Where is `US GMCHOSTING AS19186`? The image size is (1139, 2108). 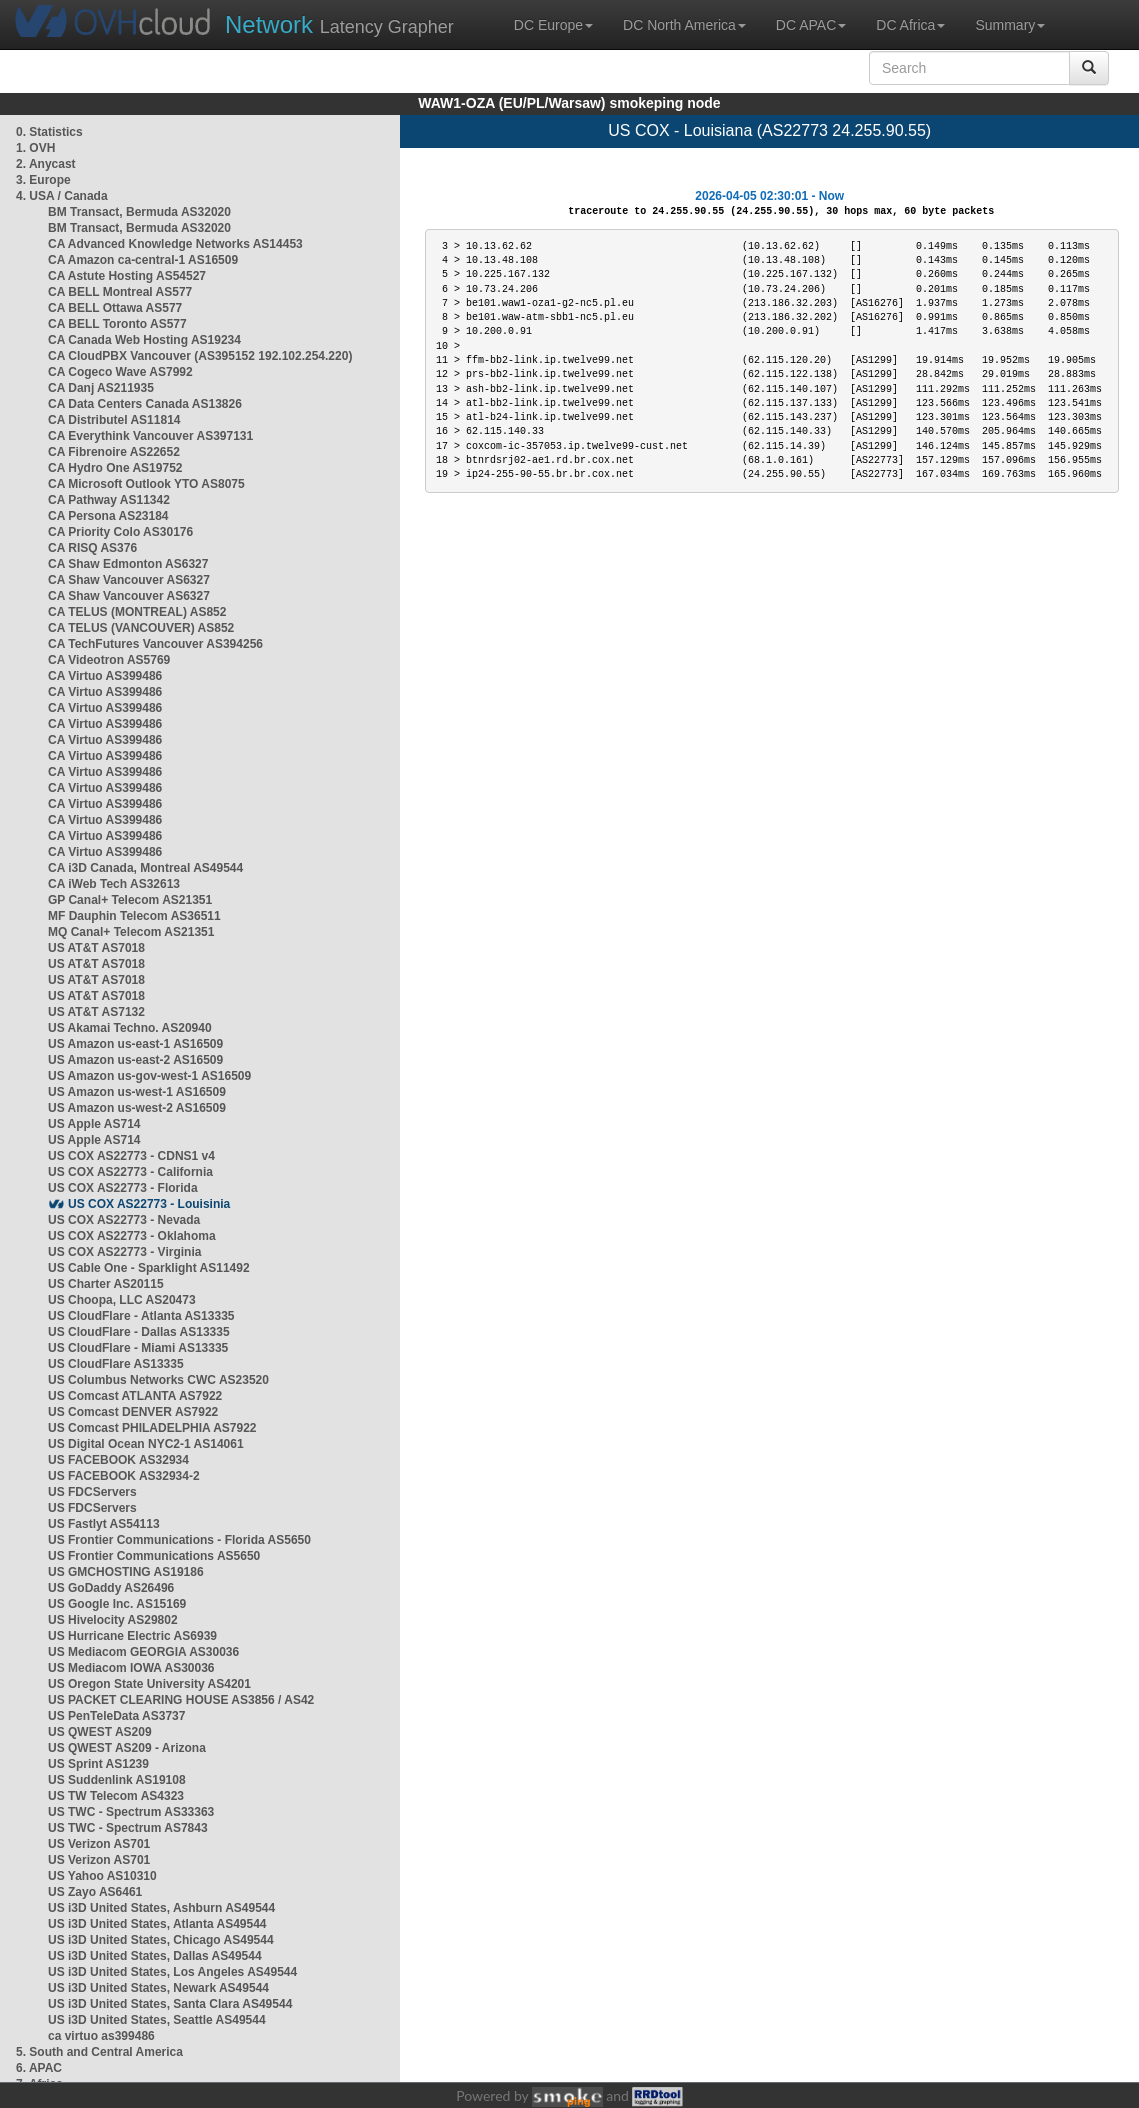 US GMCHOSTING AS19186 is located at coordinates (126, 1572).